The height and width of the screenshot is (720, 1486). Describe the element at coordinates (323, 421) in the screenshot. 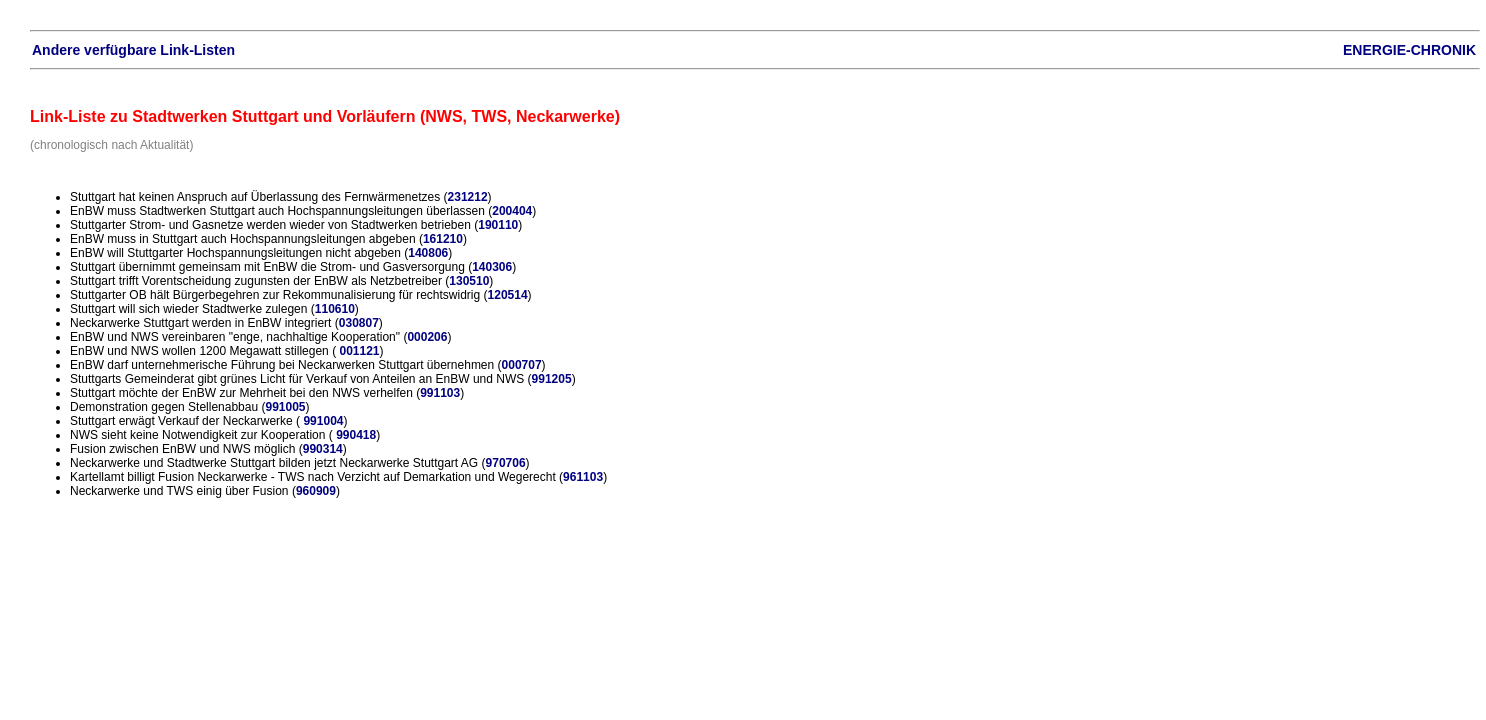

I see `991004` at that location.